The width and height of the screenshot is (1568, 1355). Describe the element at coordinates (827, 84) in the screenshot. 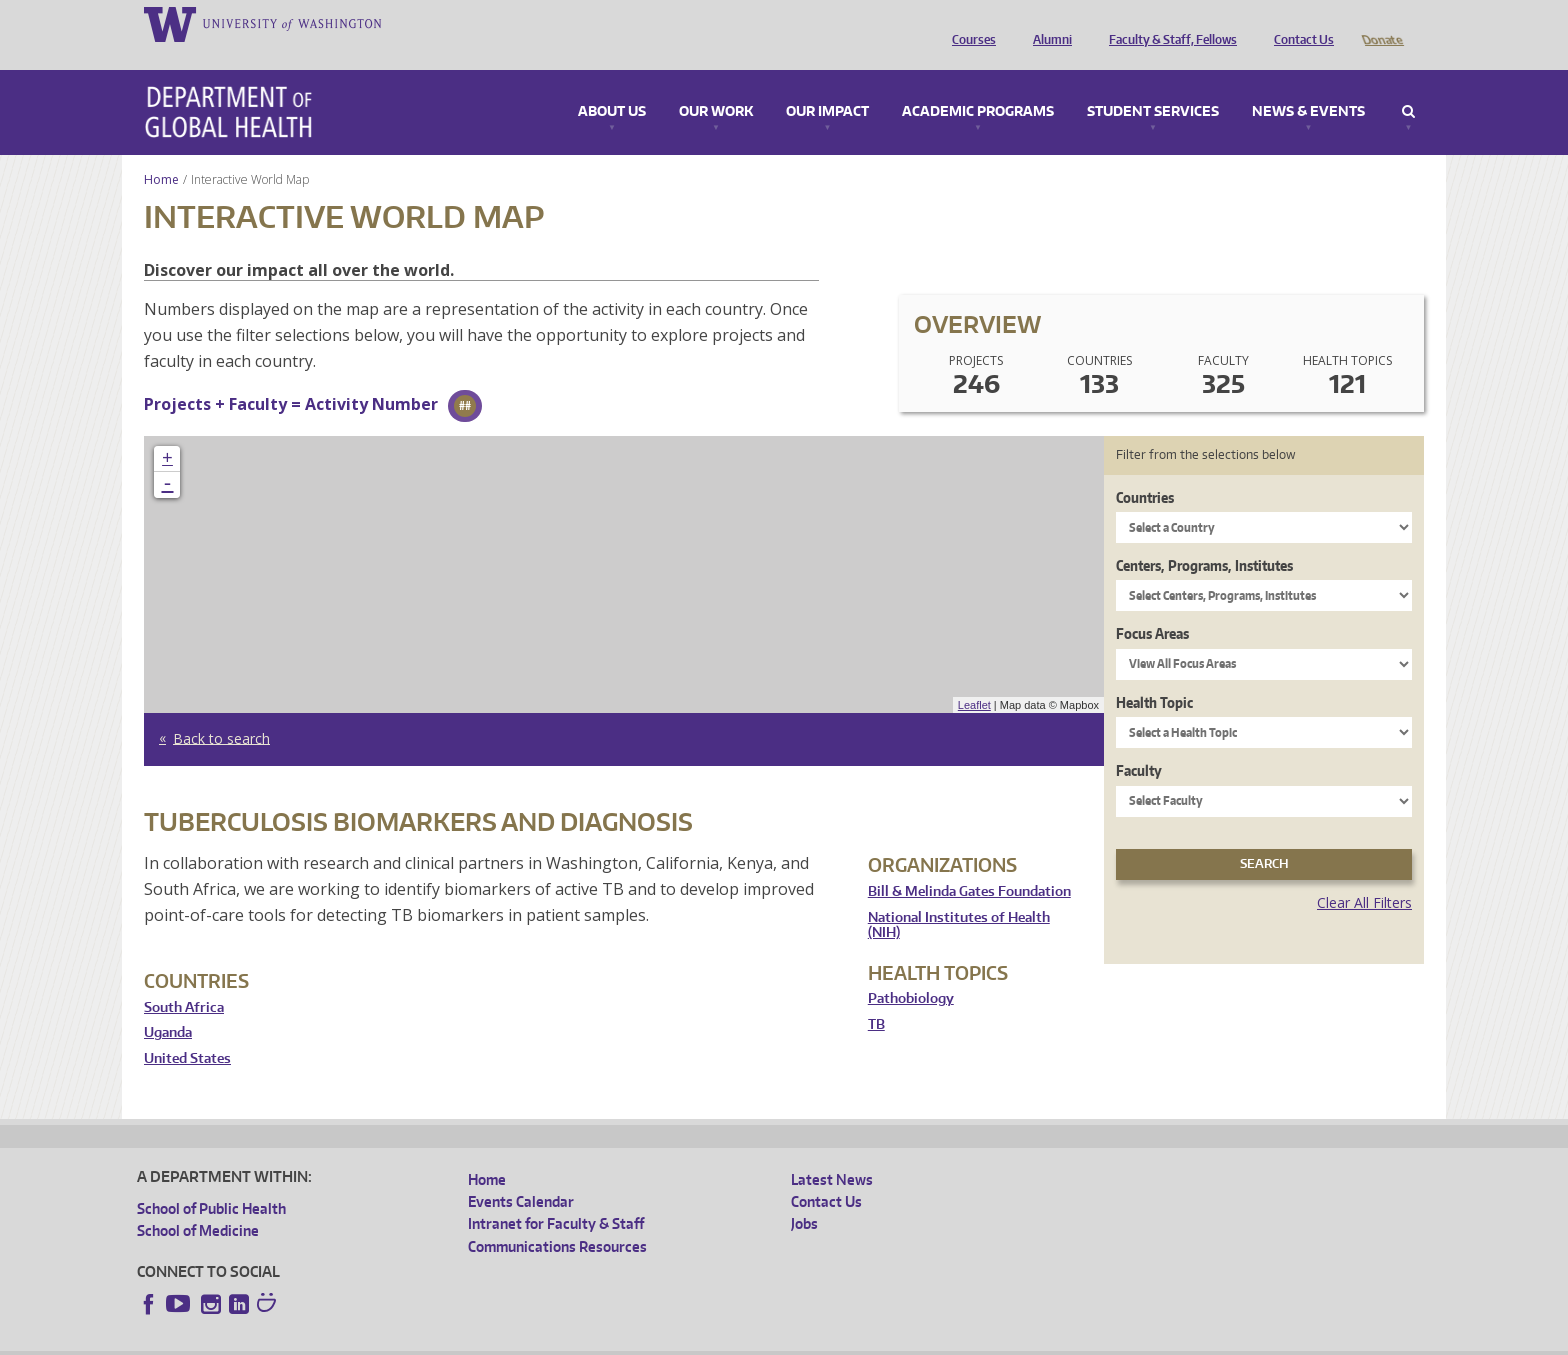

I see `Our Impact` at that location.